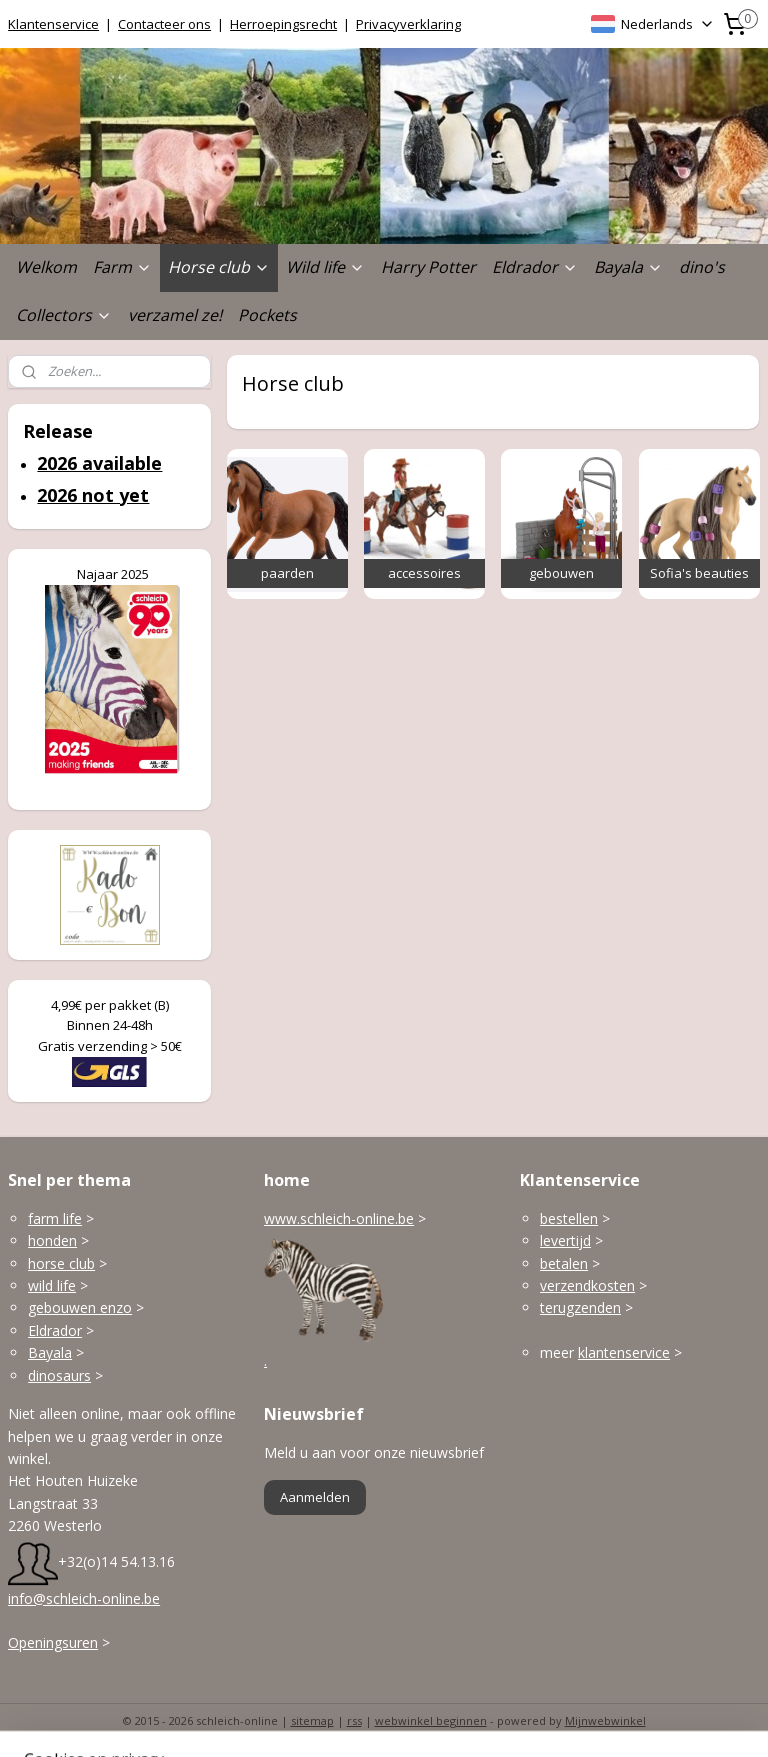 The height and width of the screenshot is (1757, 768). Describe the element at coordinates (569, 1218) in the screenshot. I see `bestellen` at that location.